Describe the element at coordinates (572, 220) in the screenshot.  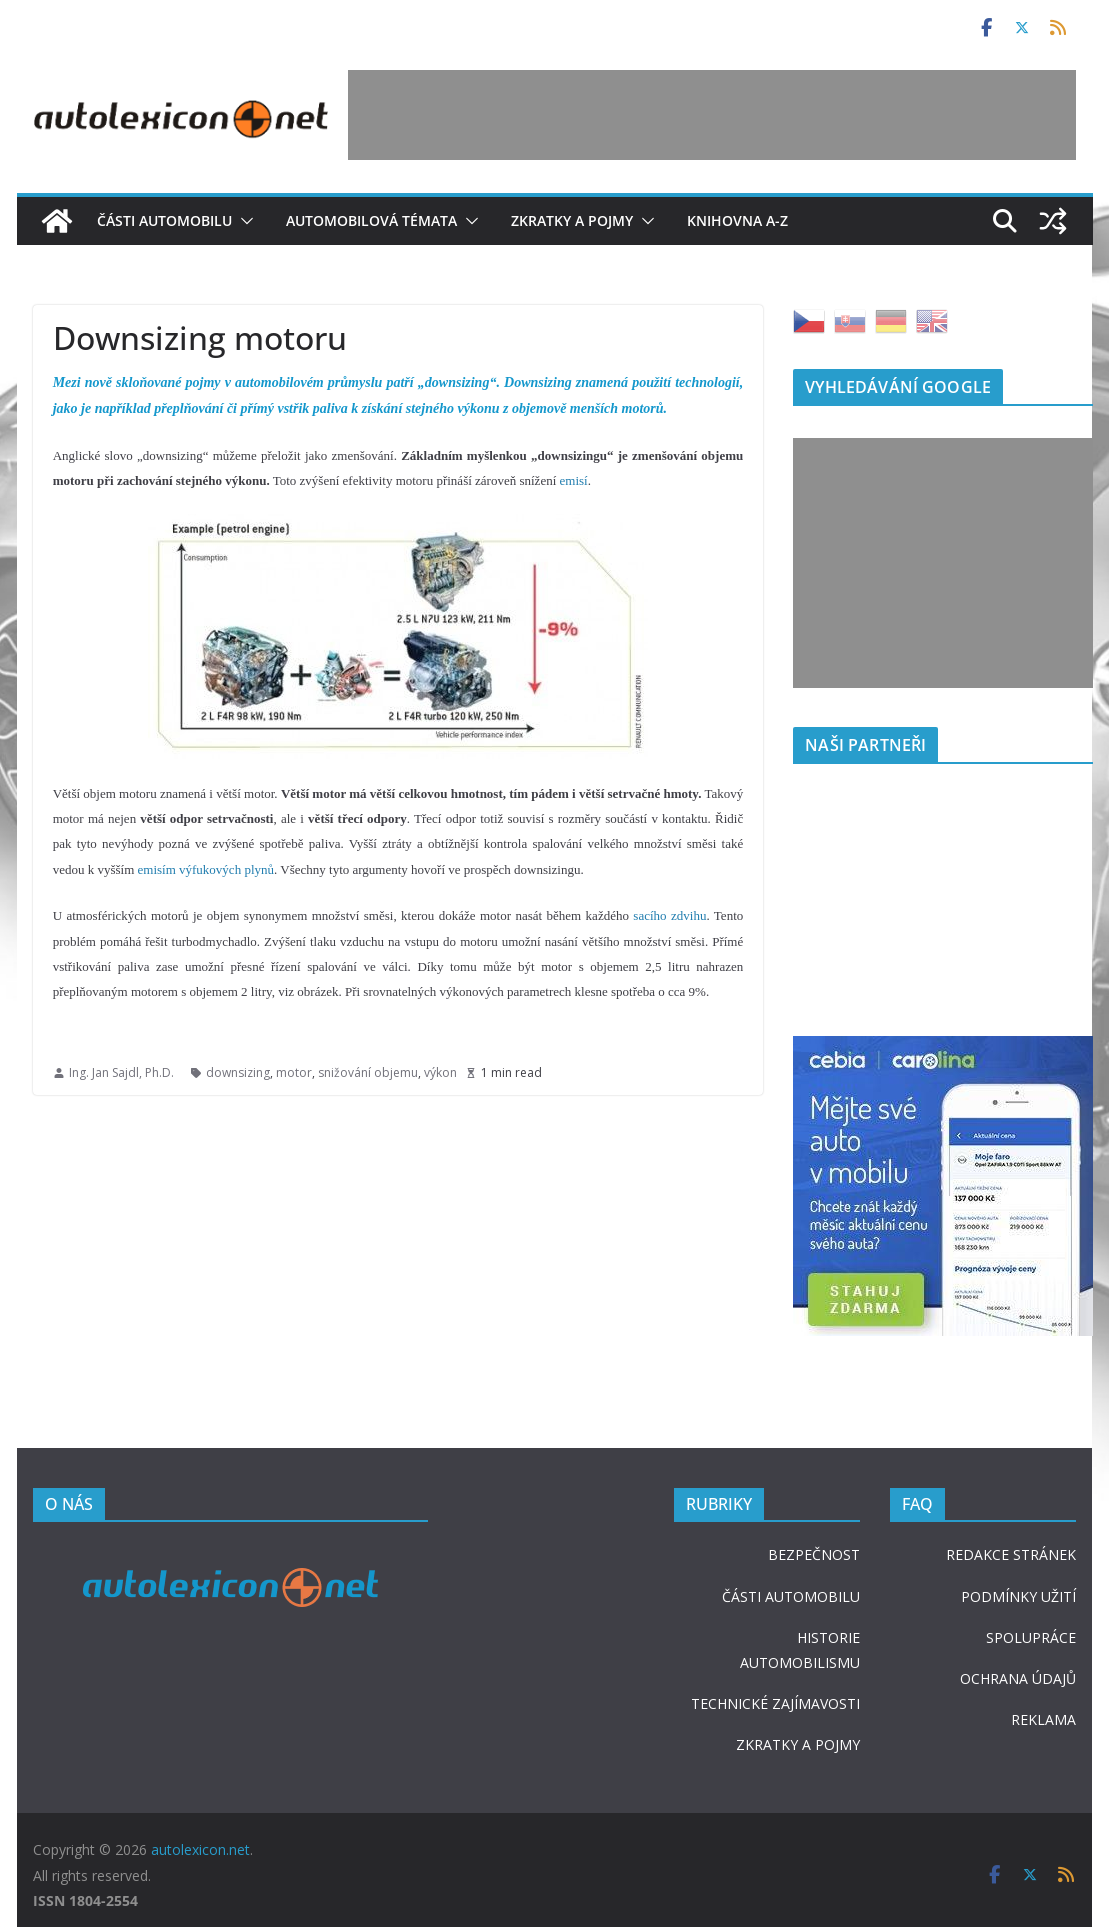
I see `Zkratky a pojmy` at that location.